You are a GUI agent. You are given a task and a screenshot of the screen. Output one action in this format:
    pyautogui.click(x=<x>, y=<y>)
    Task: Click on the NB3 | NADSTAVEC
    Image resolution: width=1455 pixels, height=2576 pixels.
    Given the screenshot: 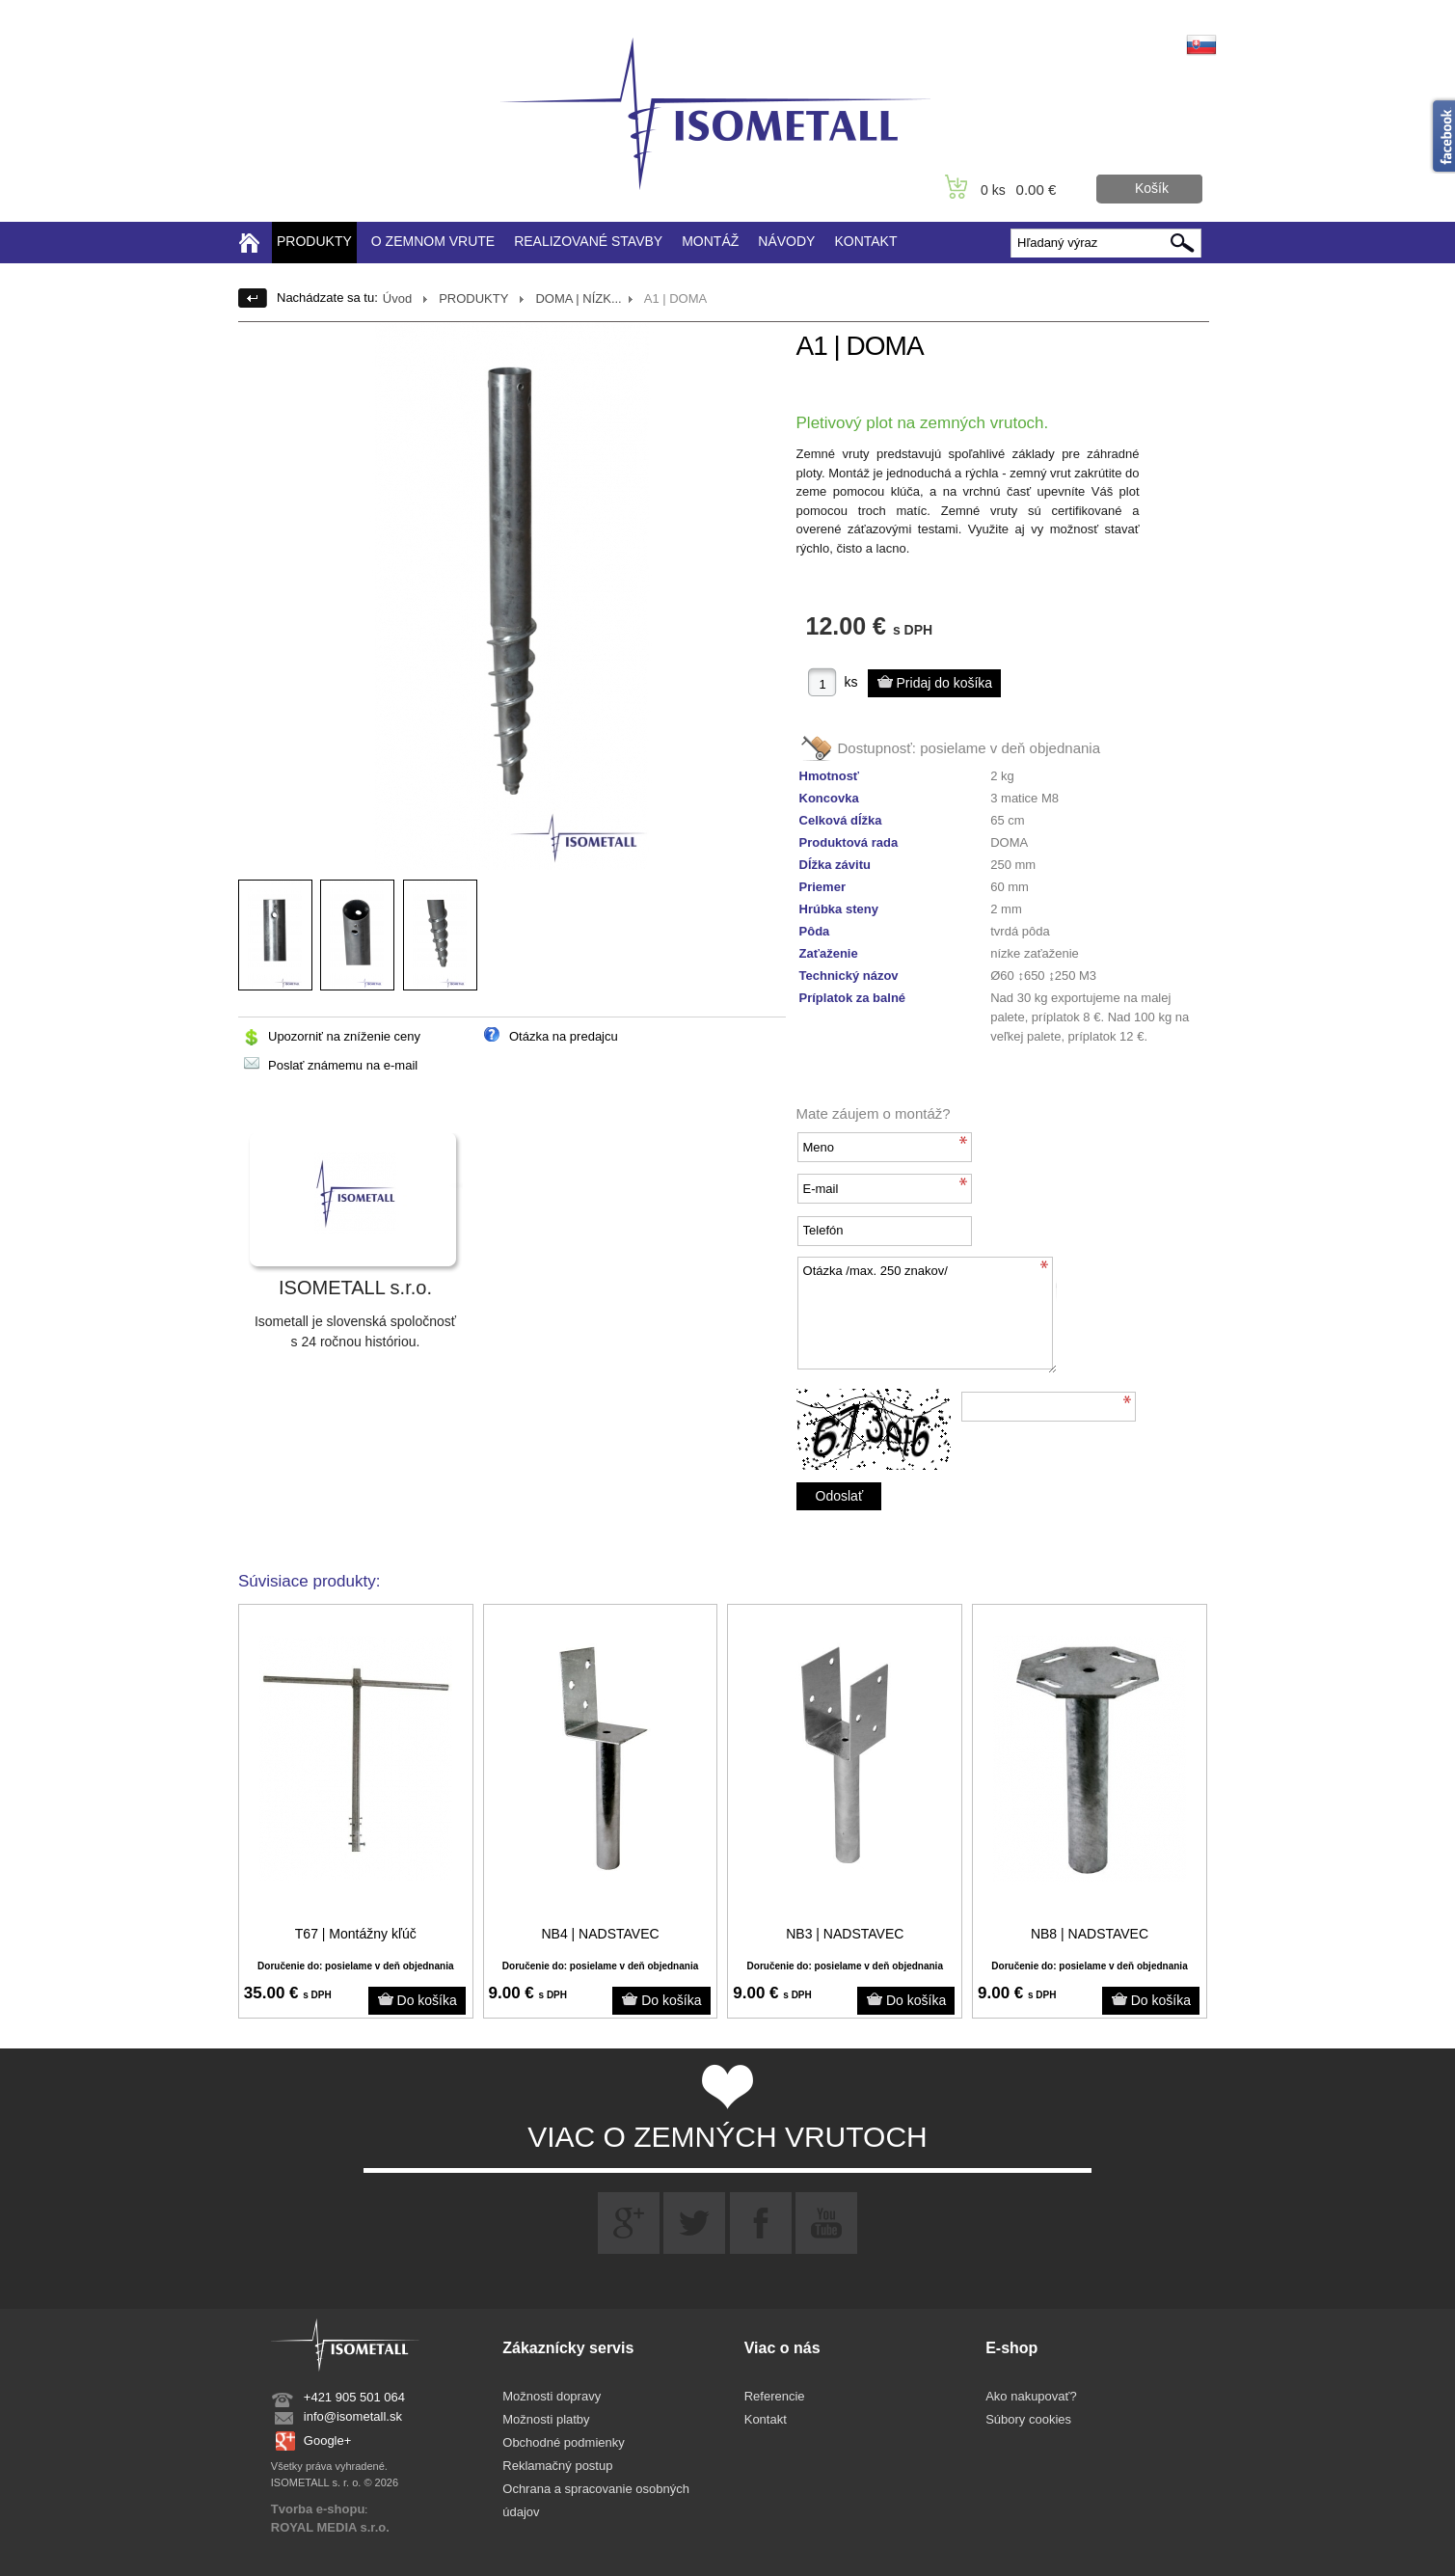 What is the action you would take?
    pyautogui.click(x=844, y=1933)
    